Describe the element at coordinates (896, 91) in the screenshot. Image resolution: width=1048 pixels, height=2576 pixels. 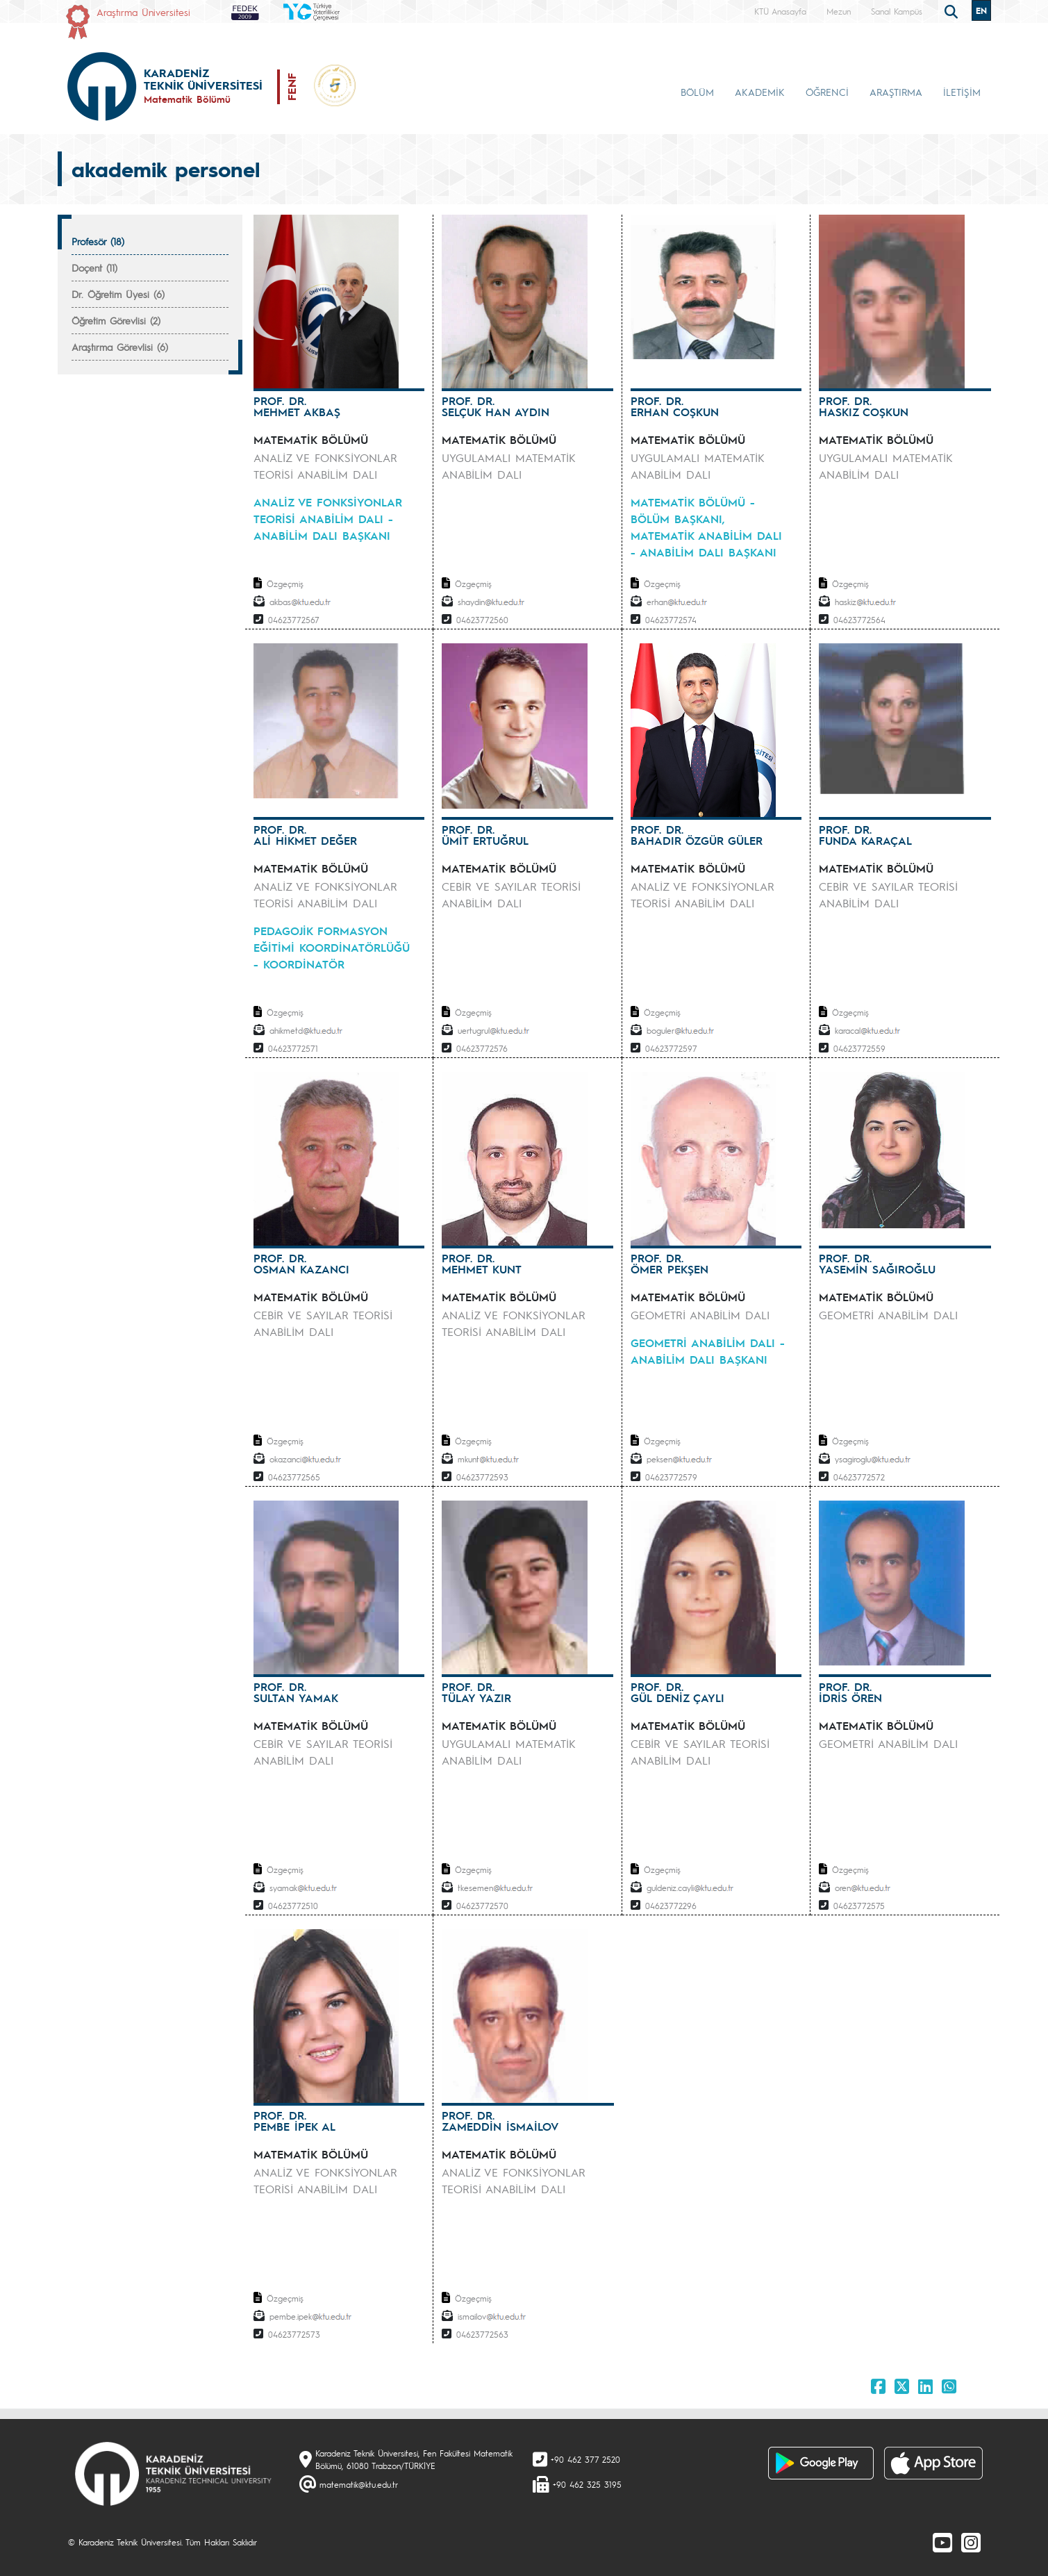
I see `ARAŞTIRMA [button]` at that location.